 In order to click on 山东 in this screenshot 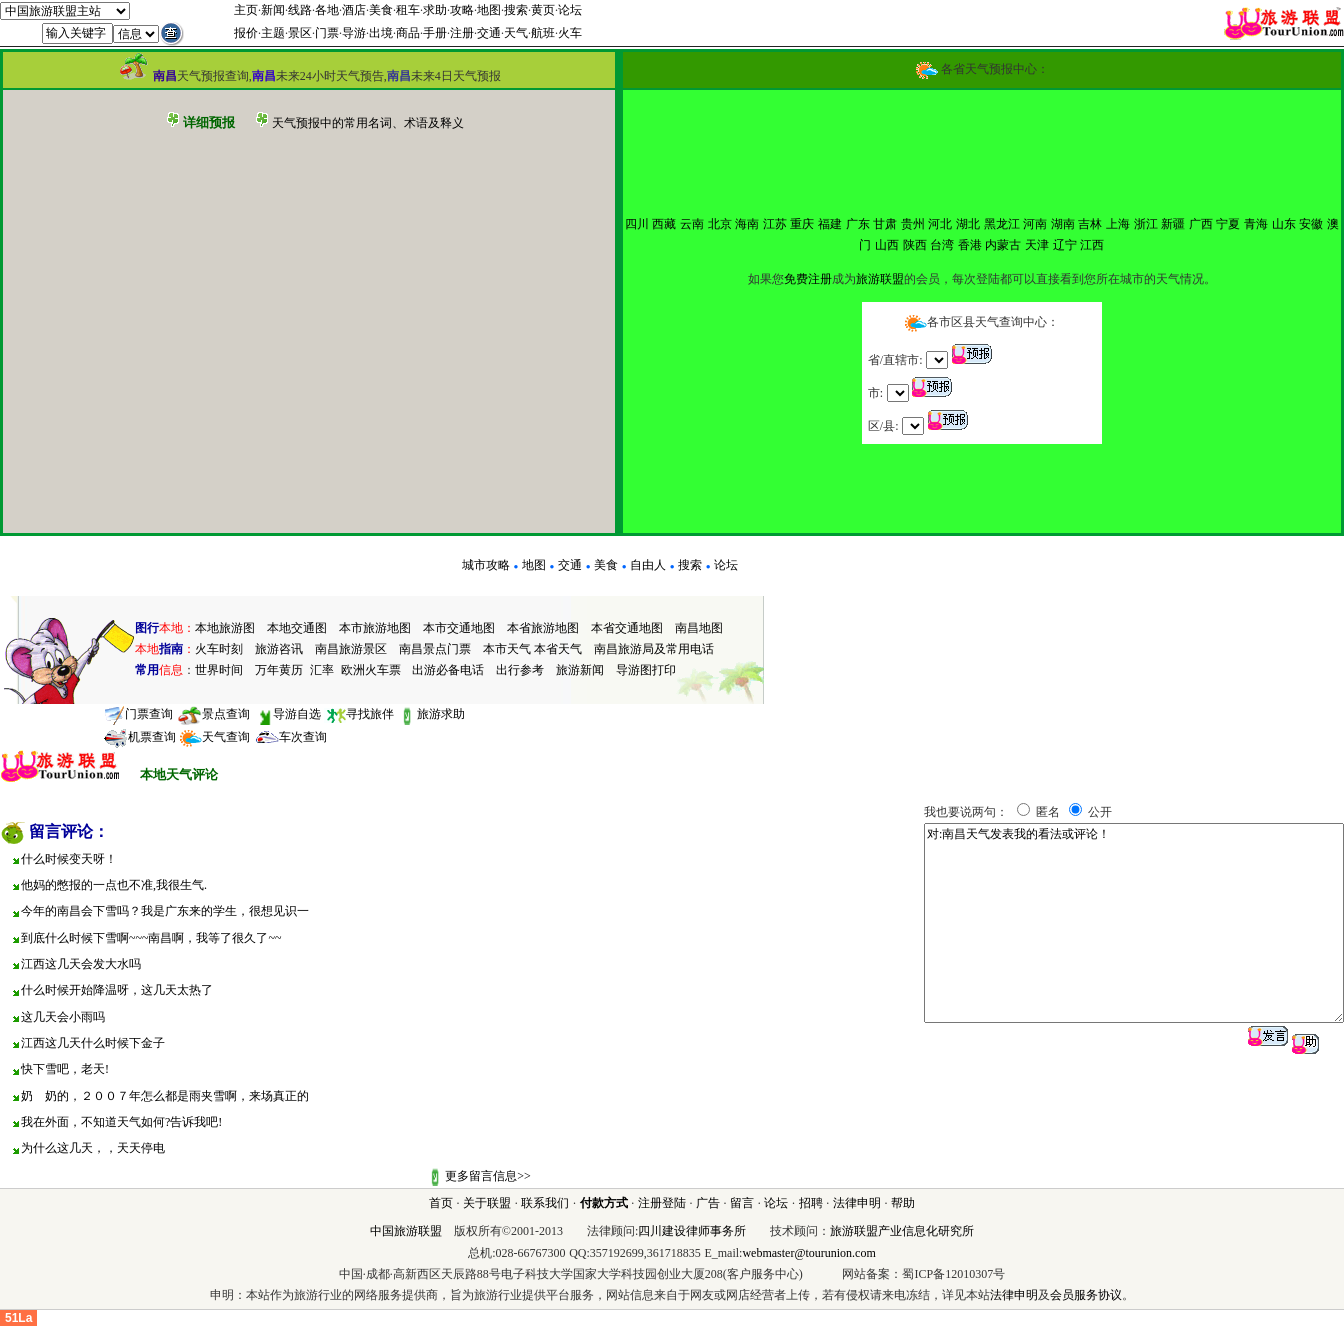, I will do `click(1284, 224)`.